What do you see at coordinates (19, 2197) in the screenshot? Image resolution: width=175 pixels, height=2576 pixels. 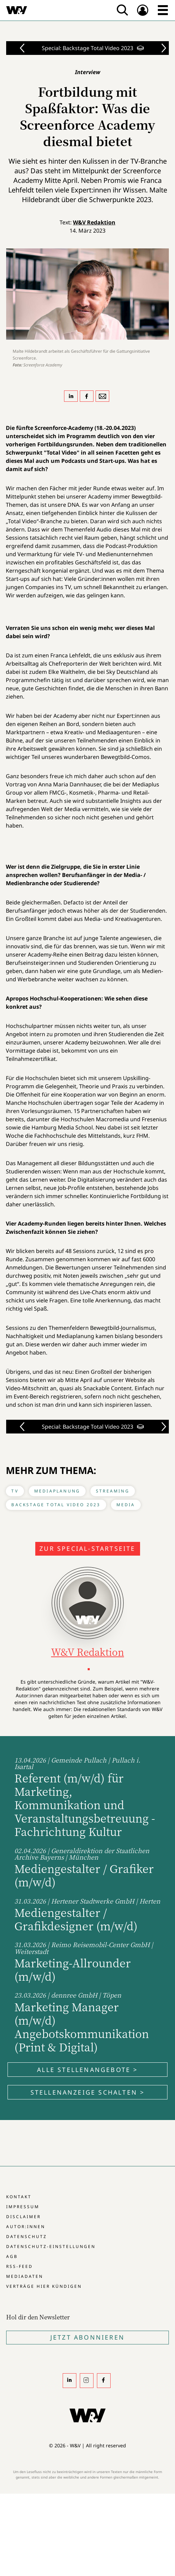 I see `Kontakt` at bounding box center [19, 2197].